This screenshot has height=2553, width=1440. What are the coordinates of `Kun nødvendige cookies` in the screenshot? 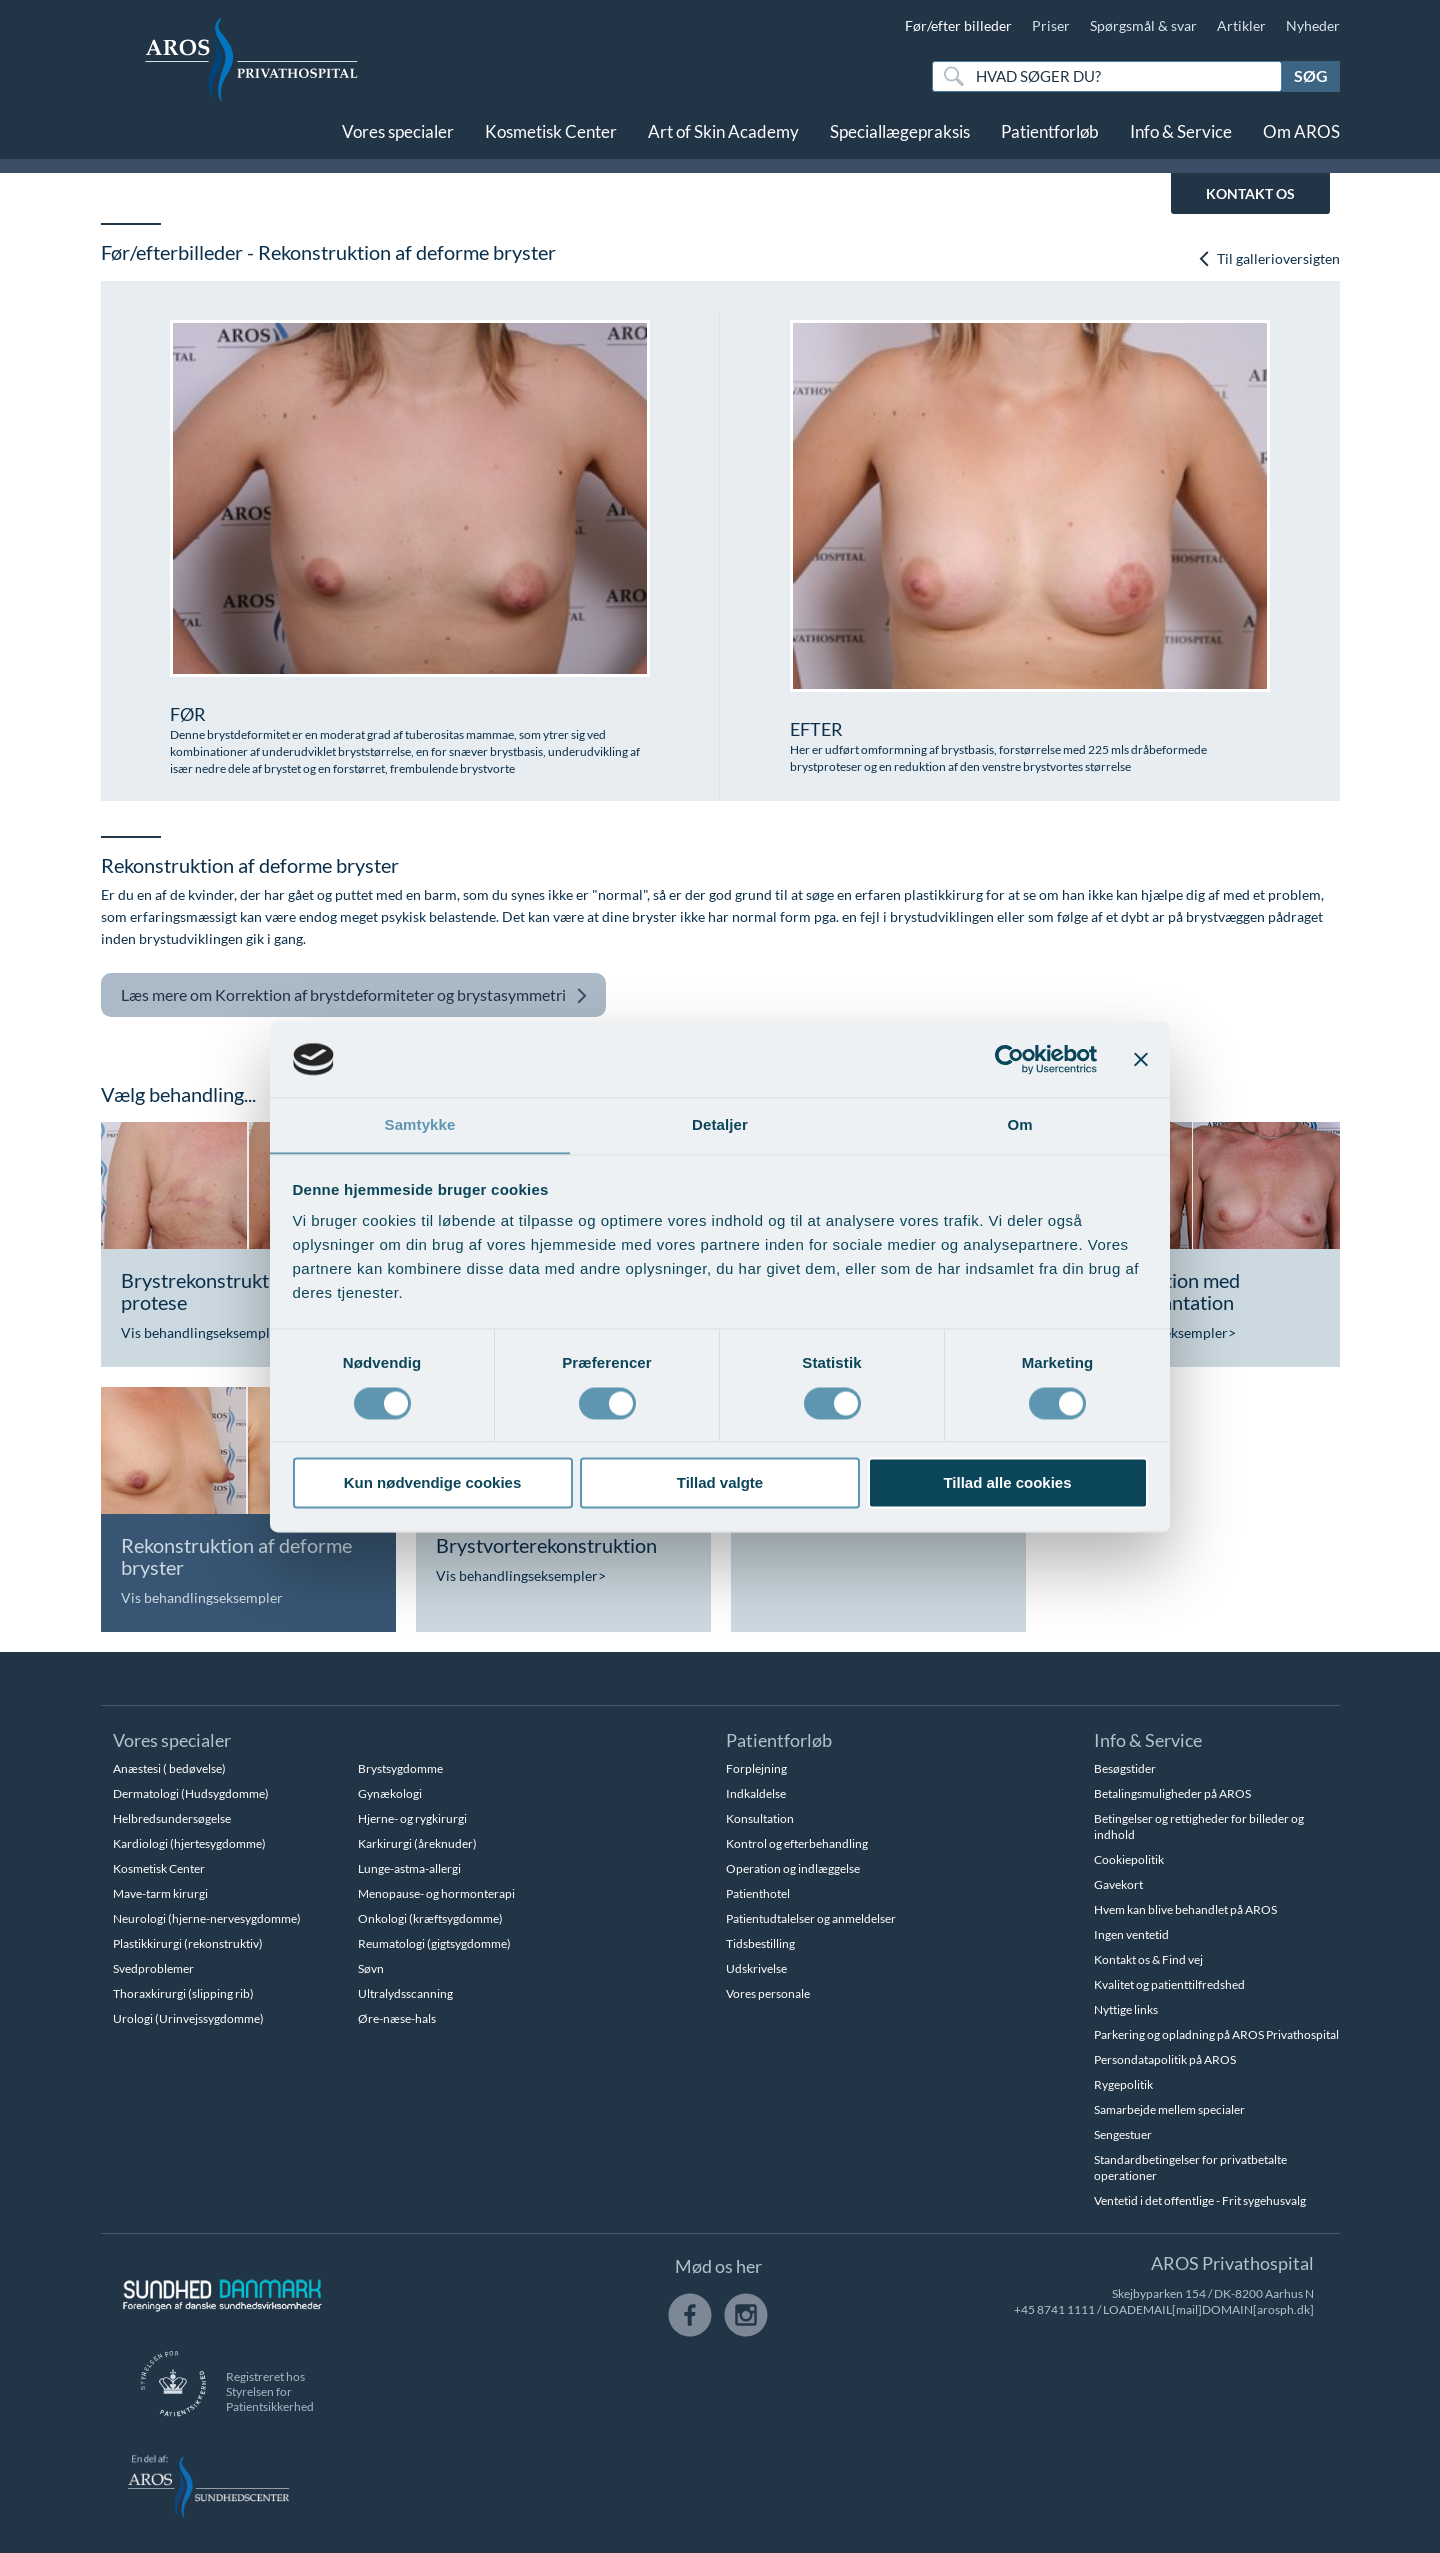 It's located at (433, 1483).